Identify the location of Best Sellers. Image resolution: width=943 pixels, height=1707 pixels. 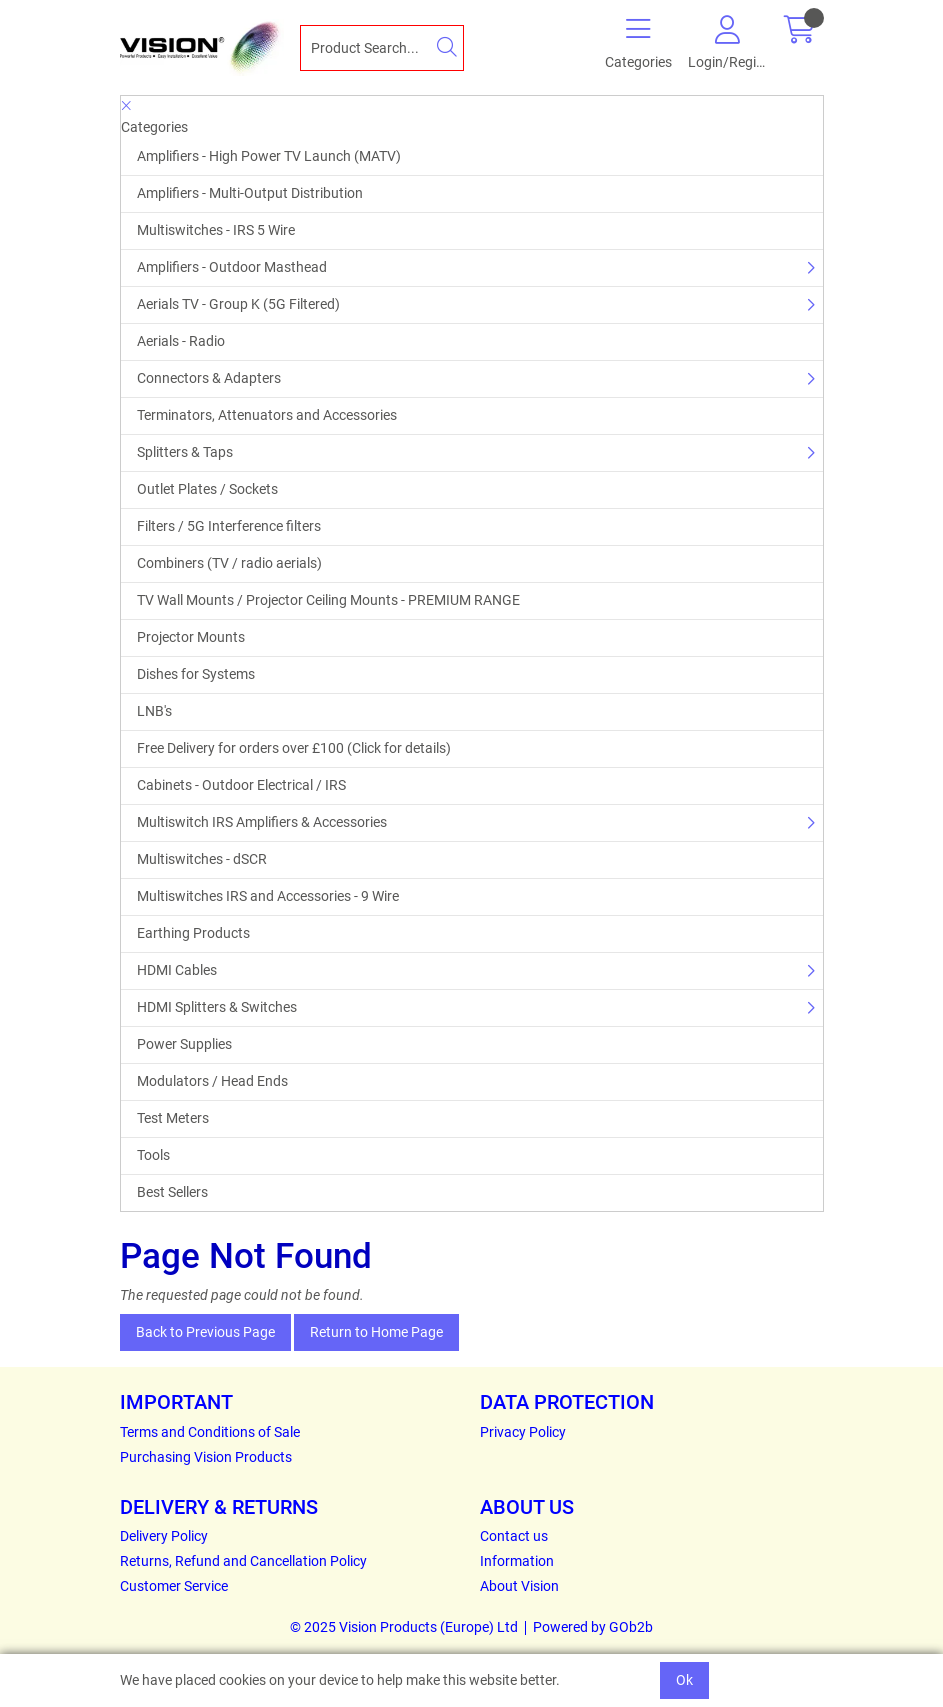
(172, 1192).